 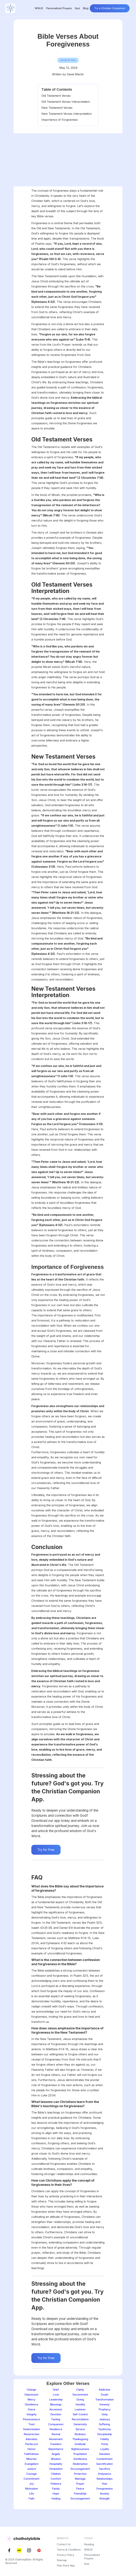 What do you see at coordinates (31, 2488) in the screenshot?
I see `Motivation` at bounding box center [31, 2488].